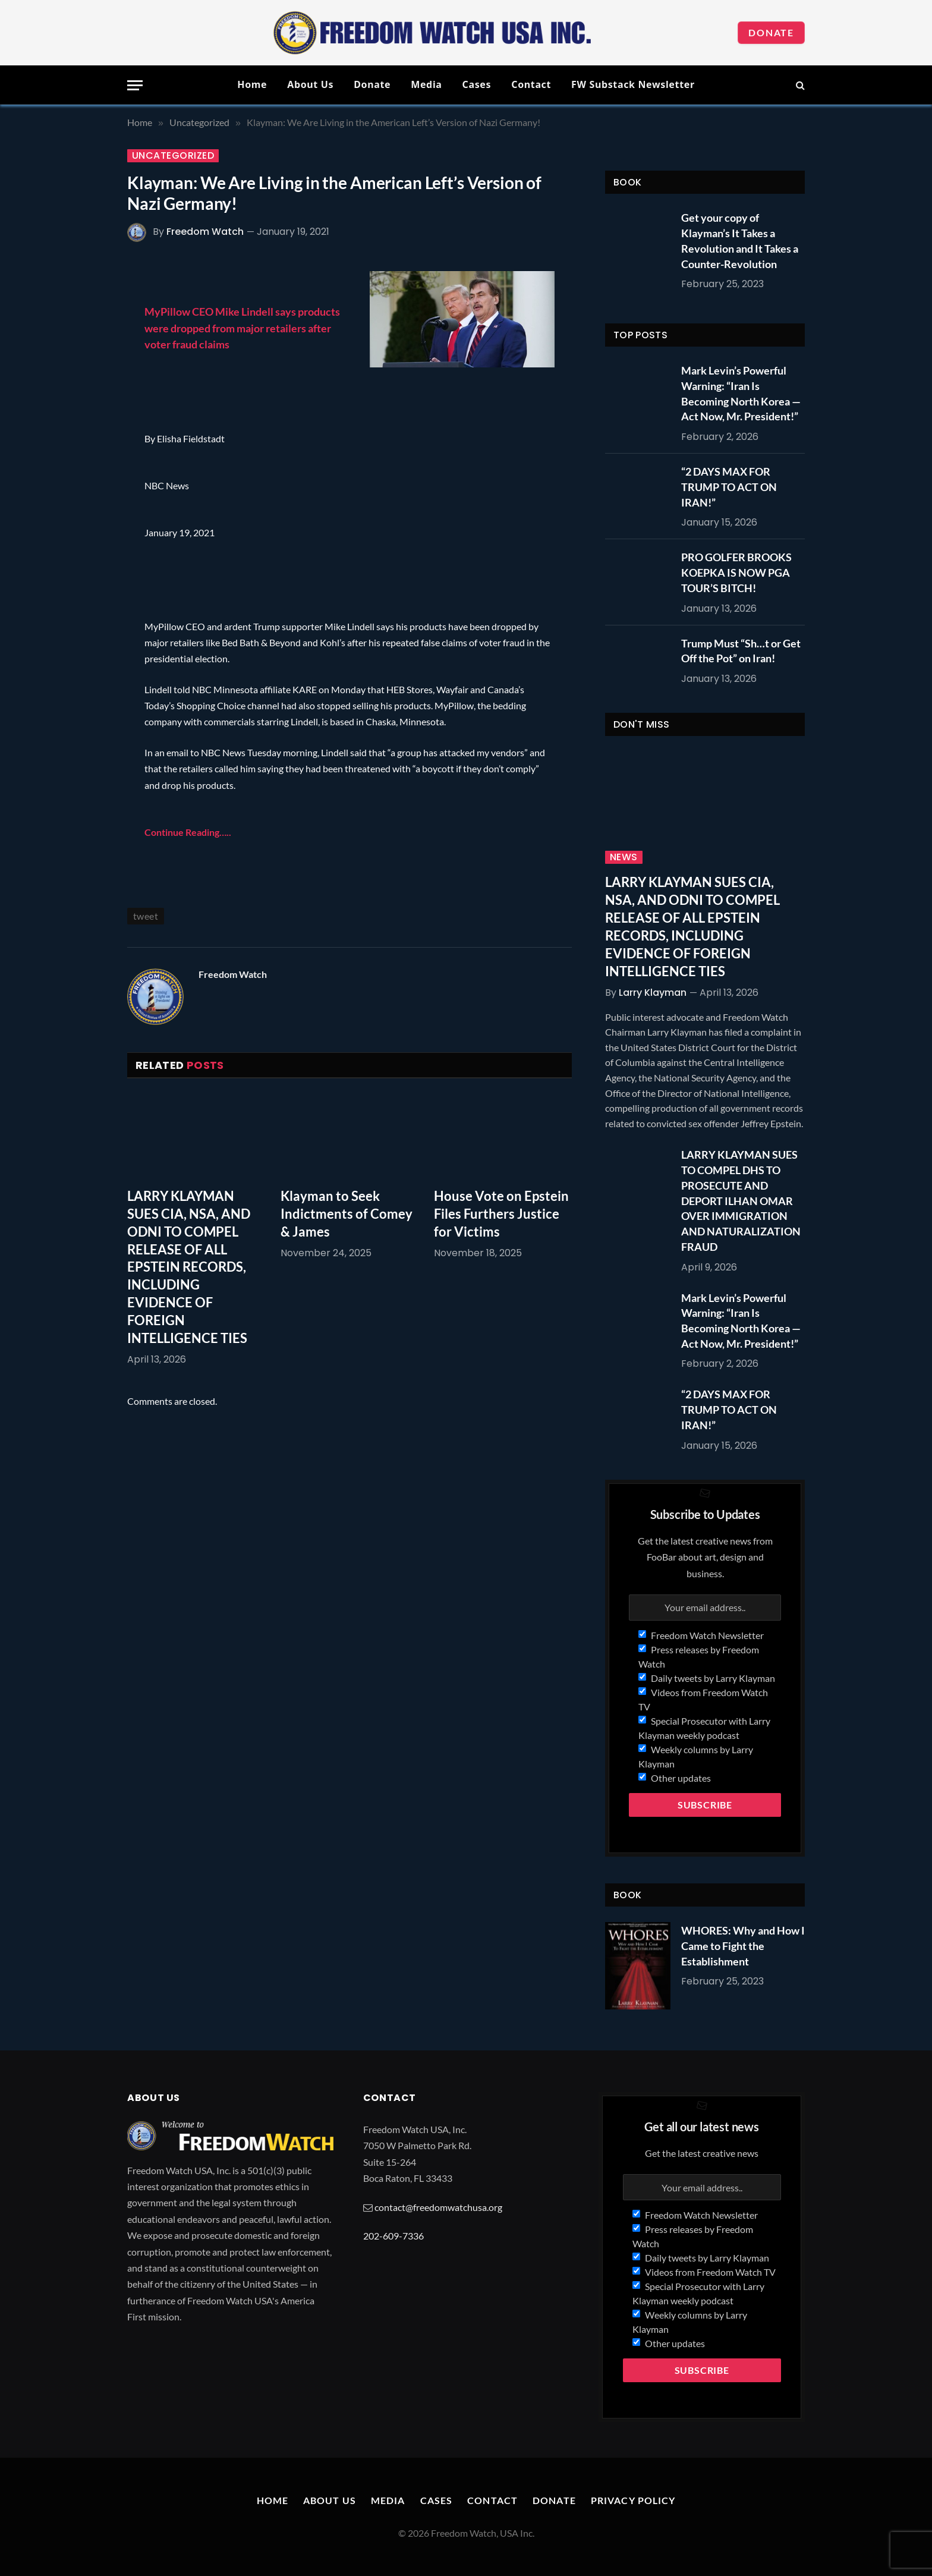 The width and height of the screenshot is (932, 2576). What do you see at coordinates (743, 1945) in the screenshot?
I see `WHORES: Why and How I Came to Fight the Establishment` at bounding box center [743, 1945].